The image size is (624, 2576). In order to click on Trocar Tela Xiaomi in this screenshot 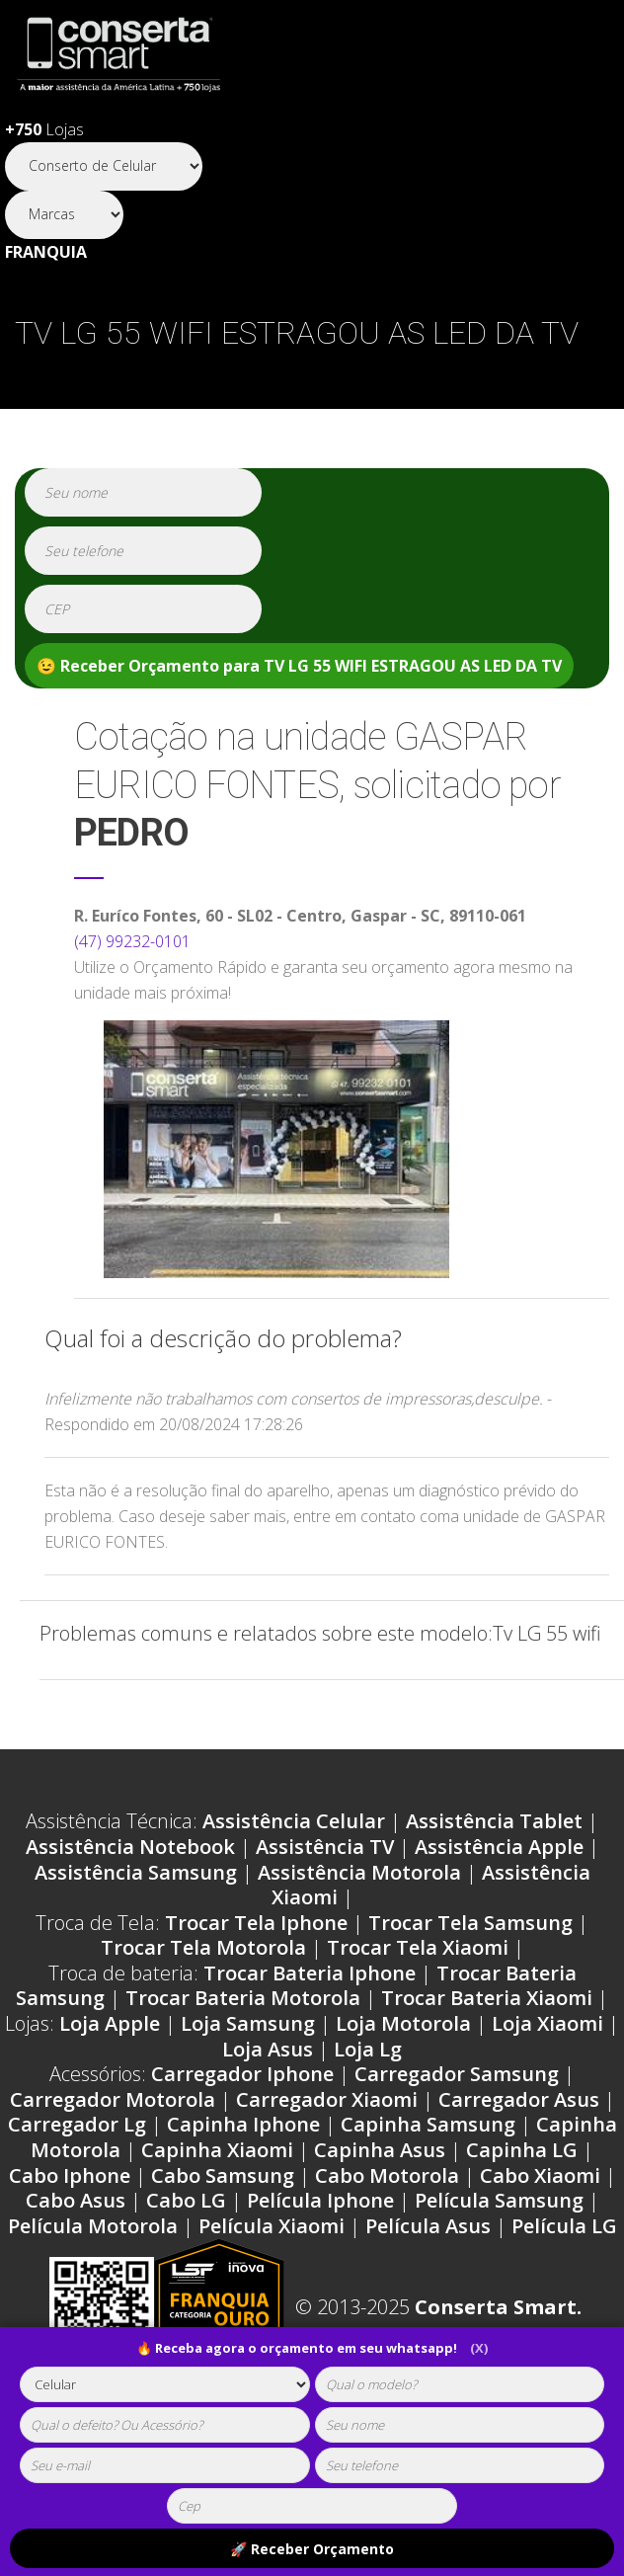, I will do `click(417, 1947)`.